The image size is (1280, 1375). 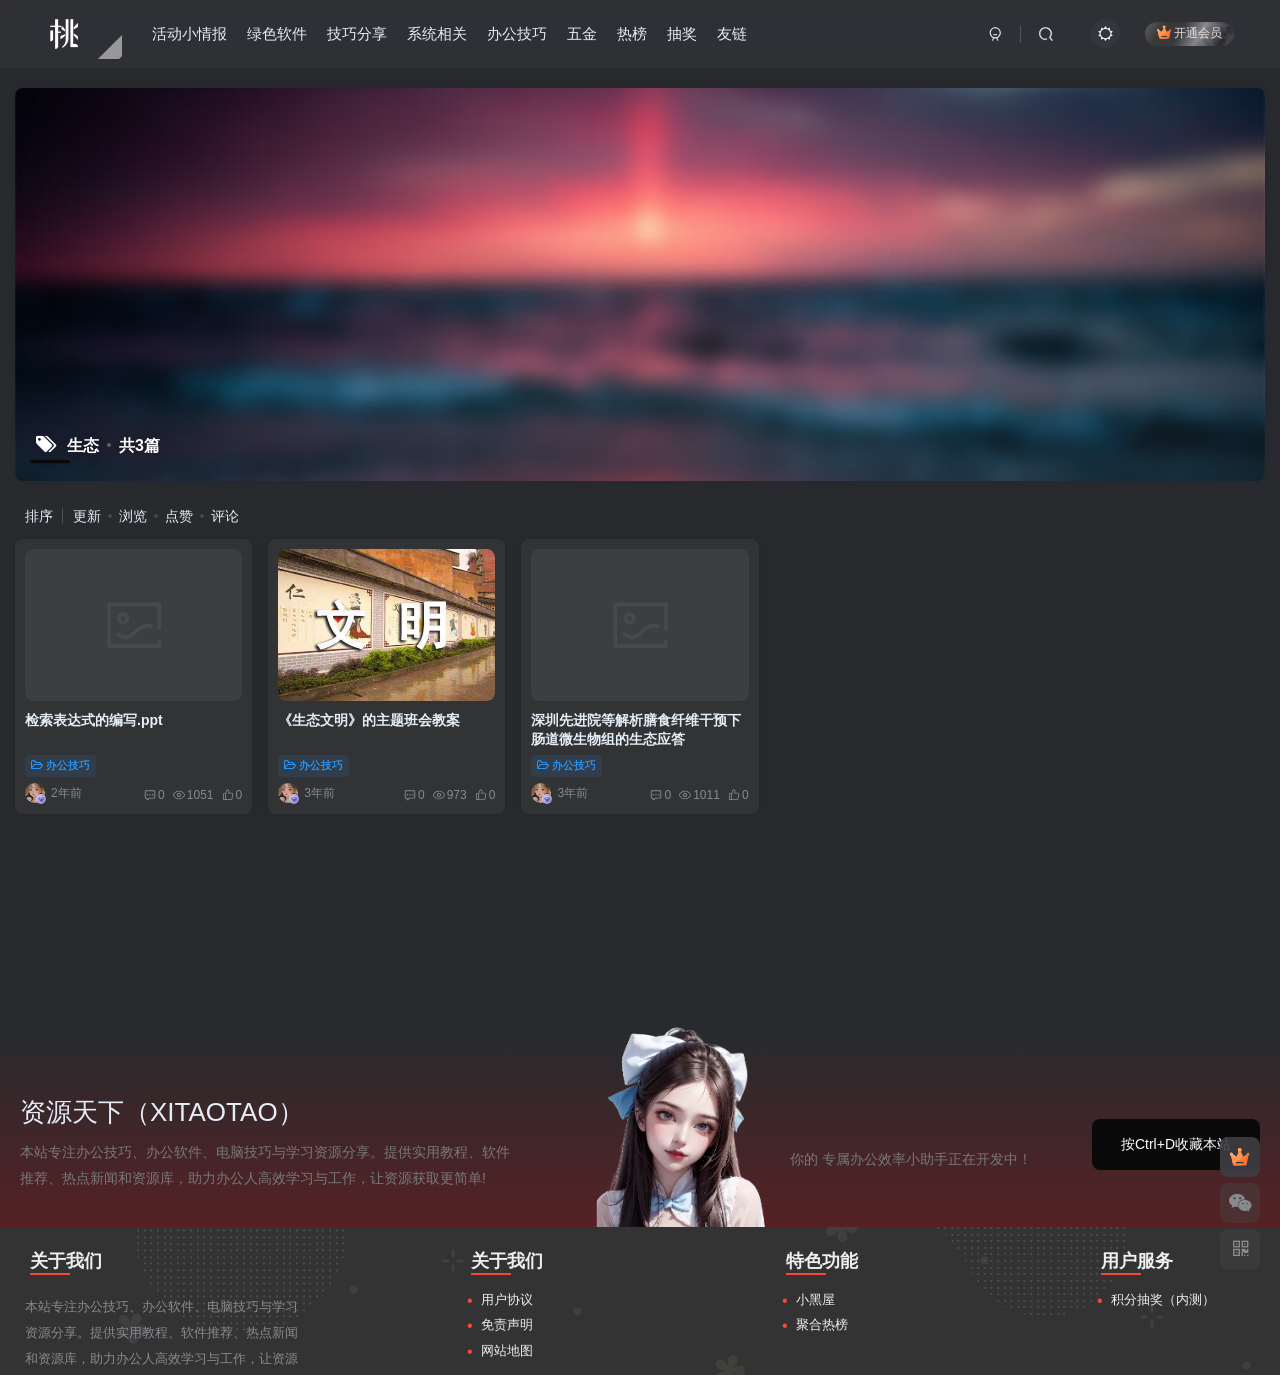 What do you see at coordinates (507, 1110) in the screenshot?
I see `用户协议` at bounding box center [507, 1110].